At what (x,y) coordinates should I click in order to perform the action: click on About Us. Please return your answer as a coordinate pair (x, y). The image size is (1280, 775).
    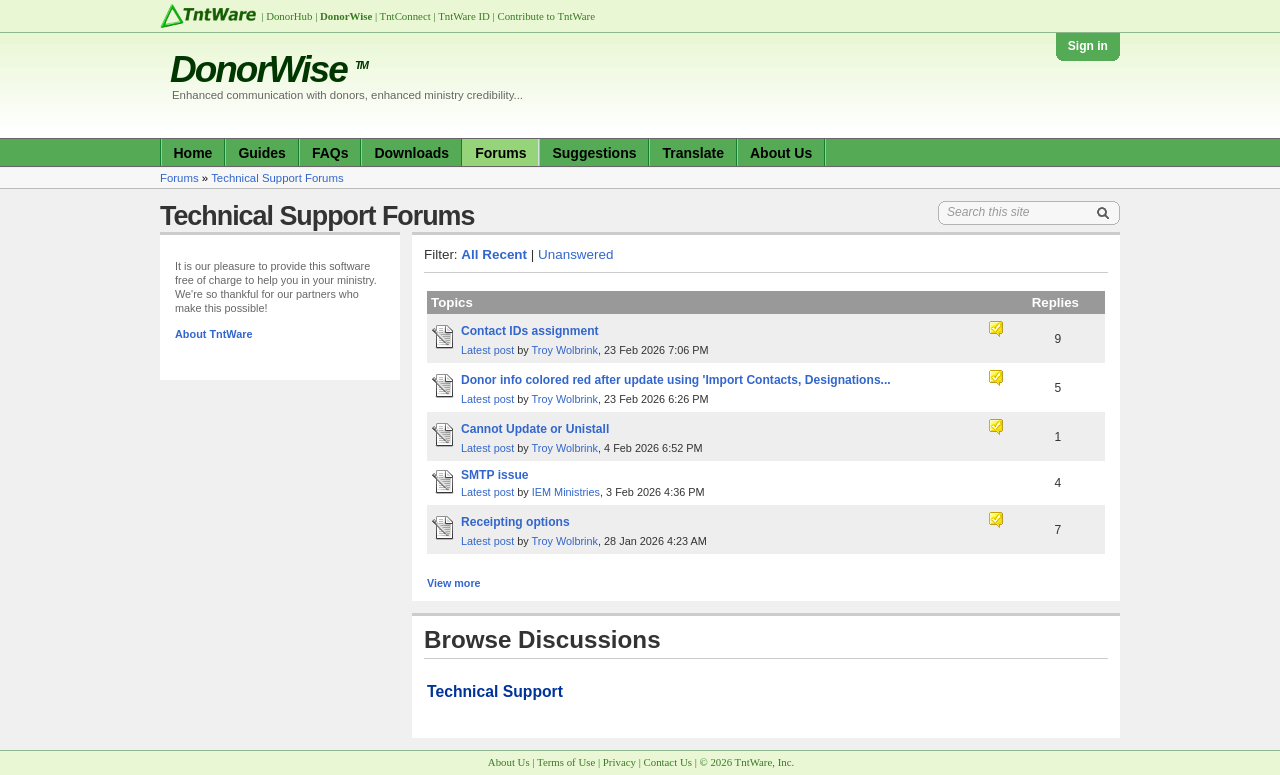
    Looking at the image, I should click on (781, 153).